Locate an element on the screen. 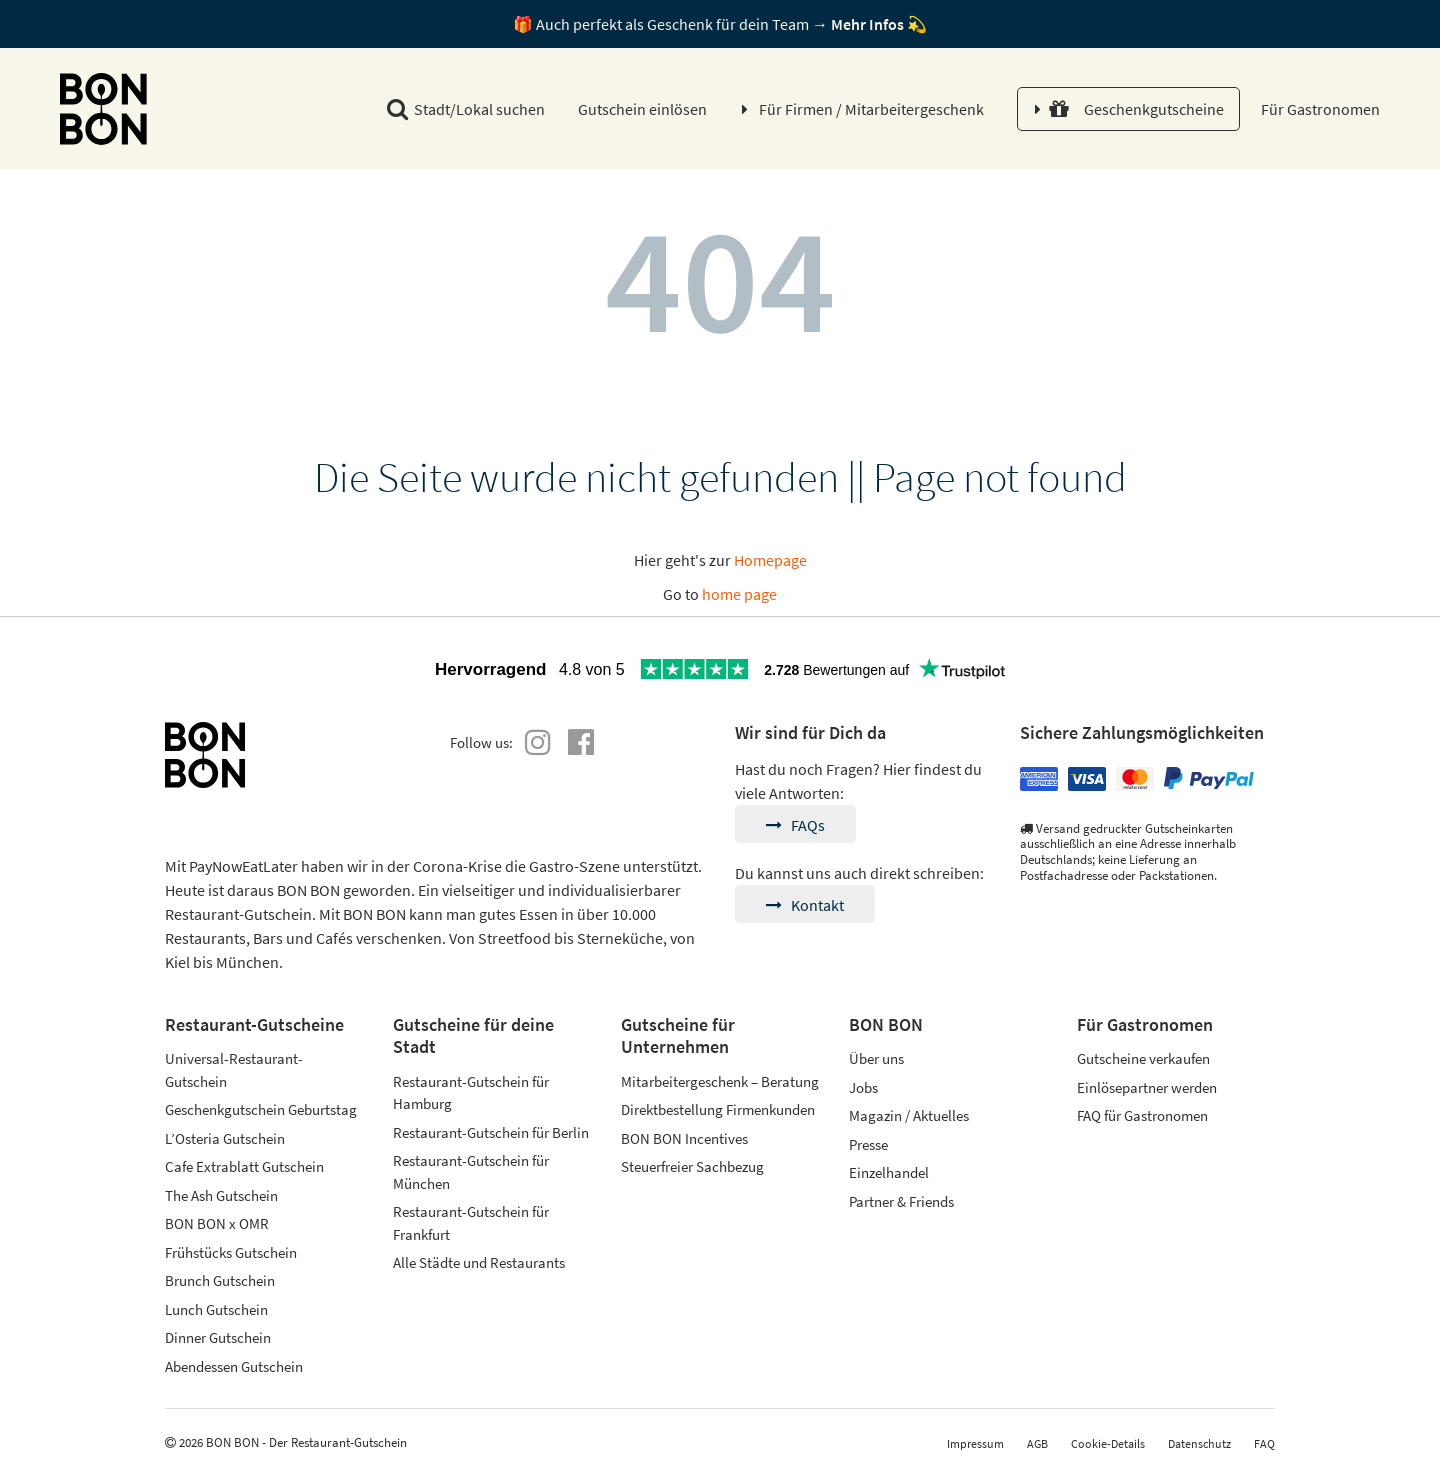 This screenshot has height=1474, width=1440. Lunch Gutschein is located at coordinates (216, 1309).